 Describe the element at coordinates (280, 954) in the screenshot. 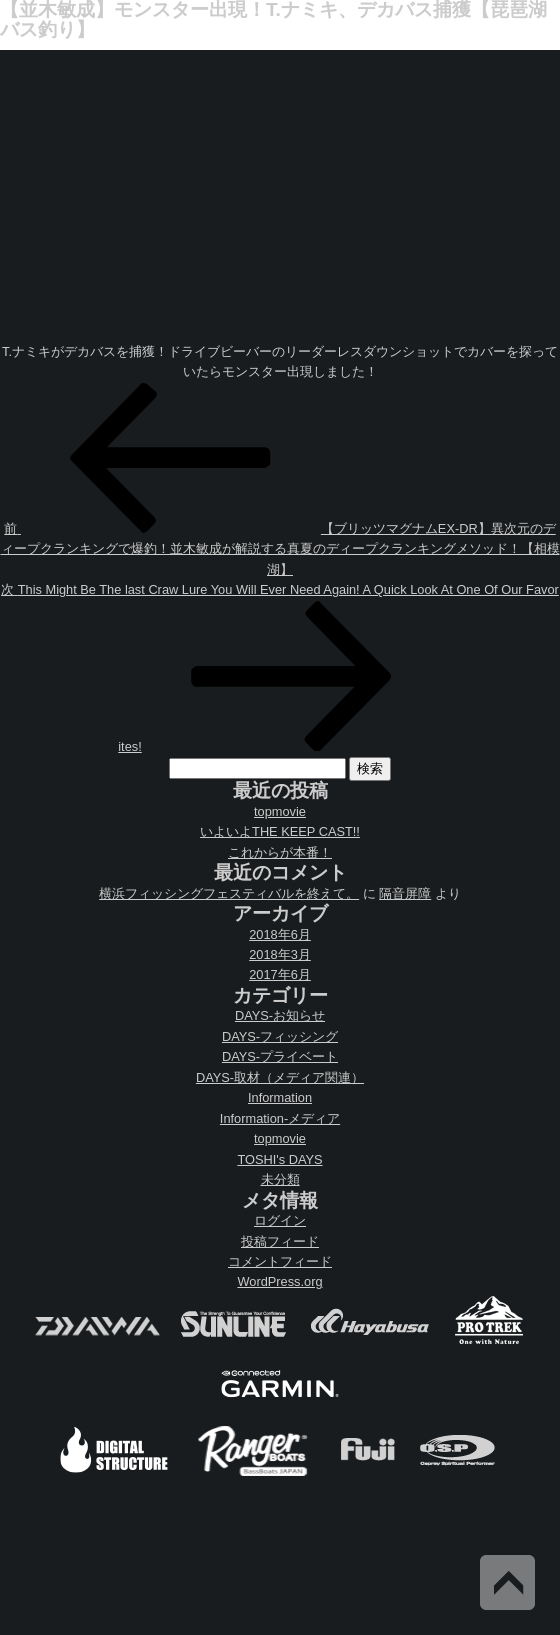

I see `2018年3月` at that location.